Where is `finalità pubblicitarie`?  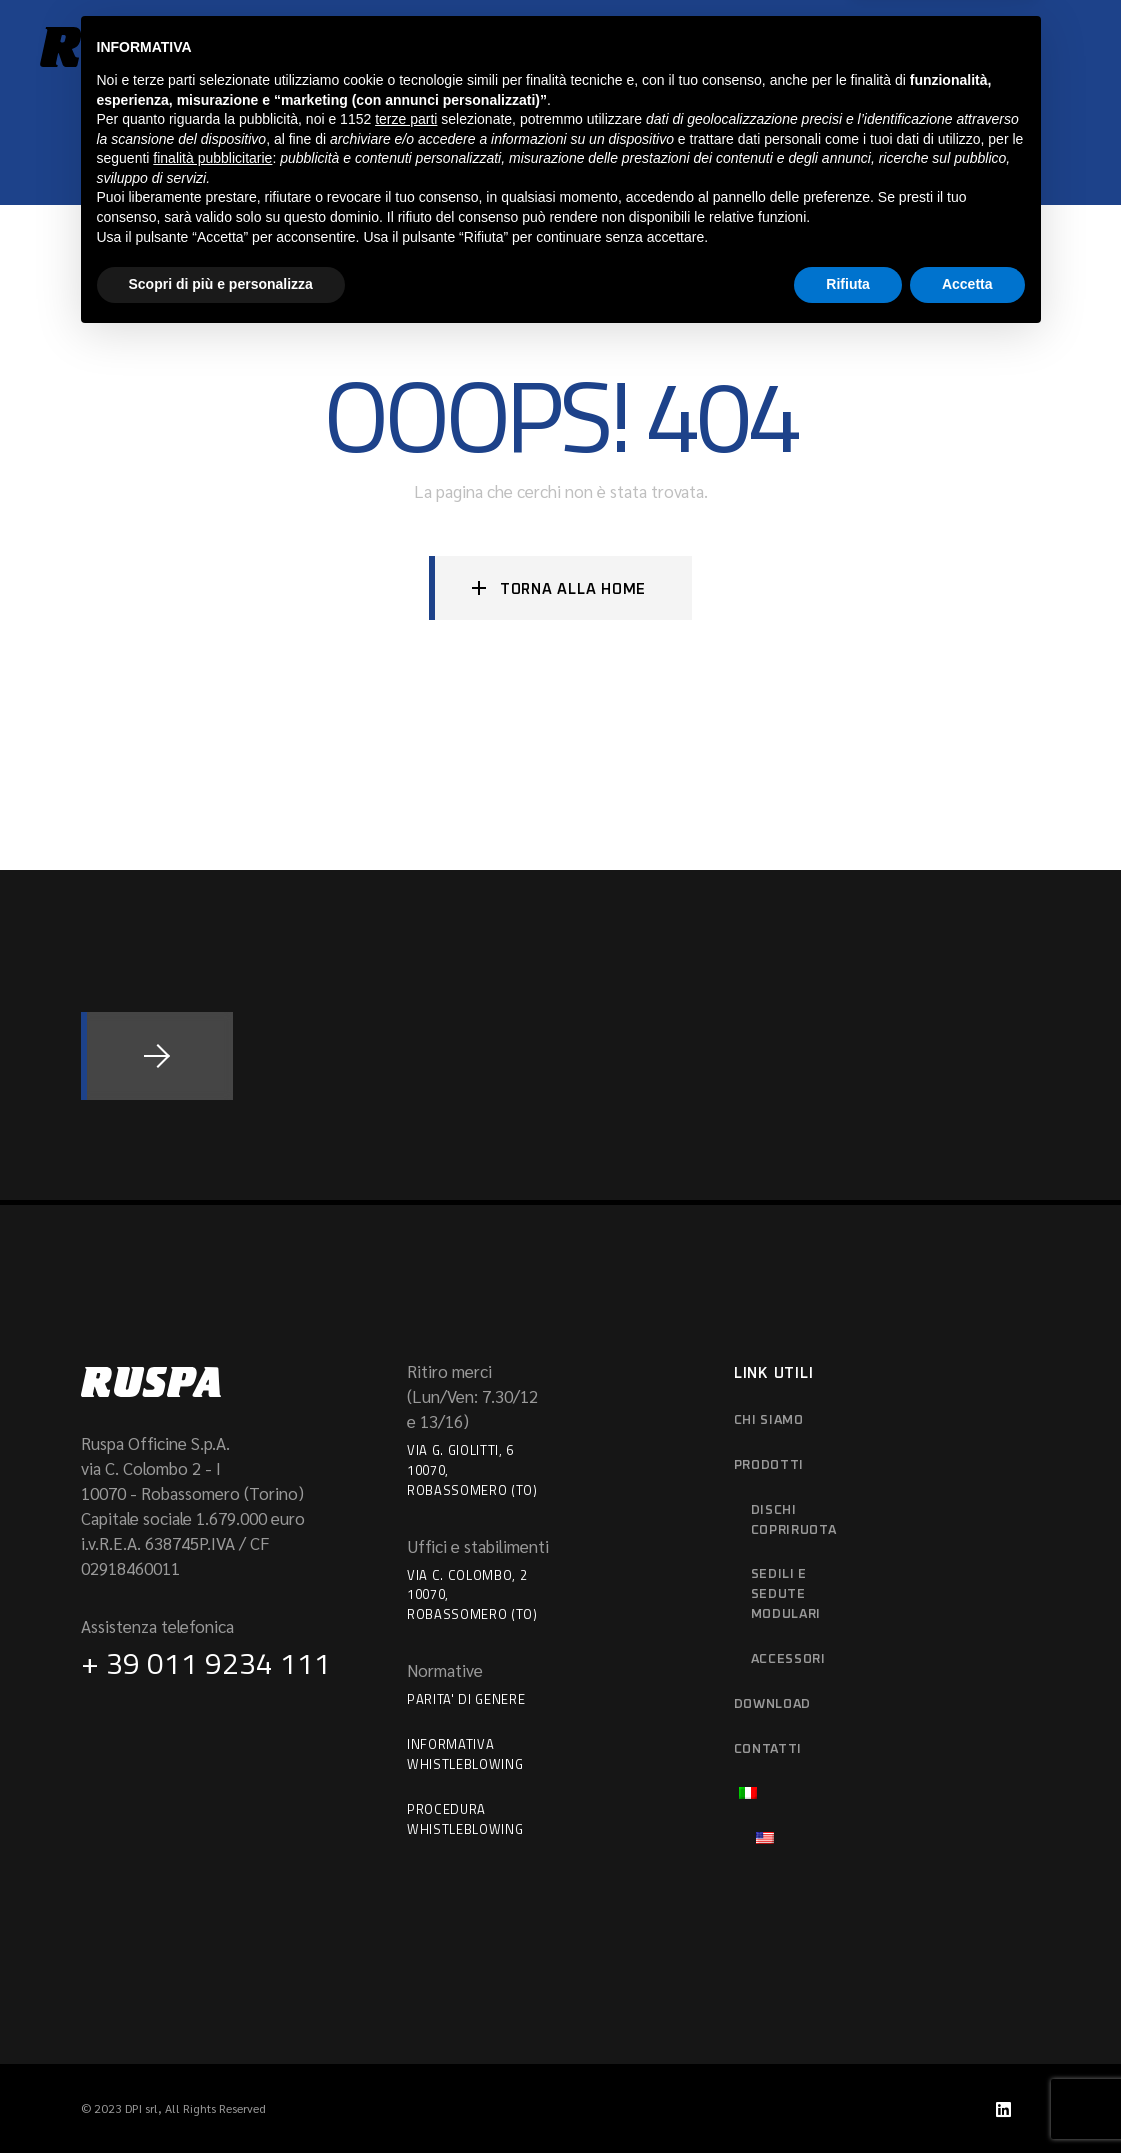
finalità pubblicitarie is located at coordinates (212, 1972).